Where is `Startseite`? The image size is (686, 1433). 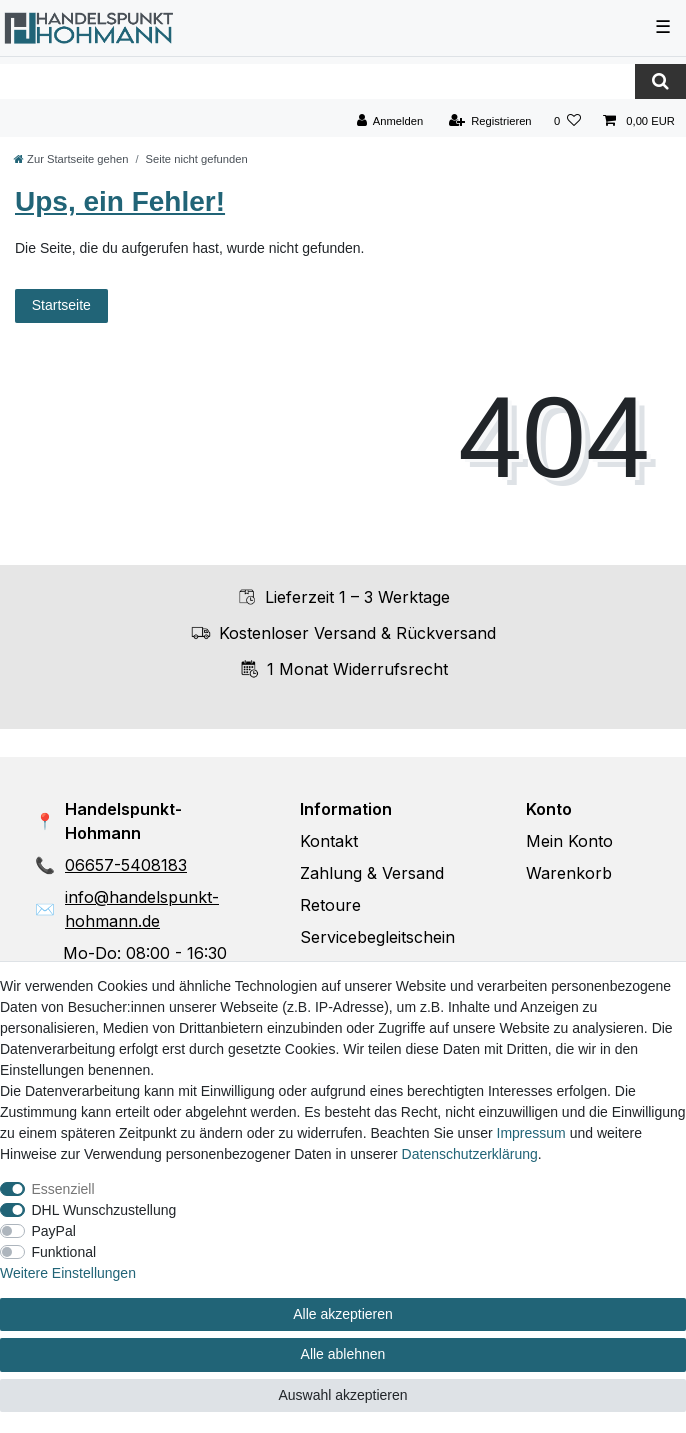 Startseite is located at coordinates (61, 305).